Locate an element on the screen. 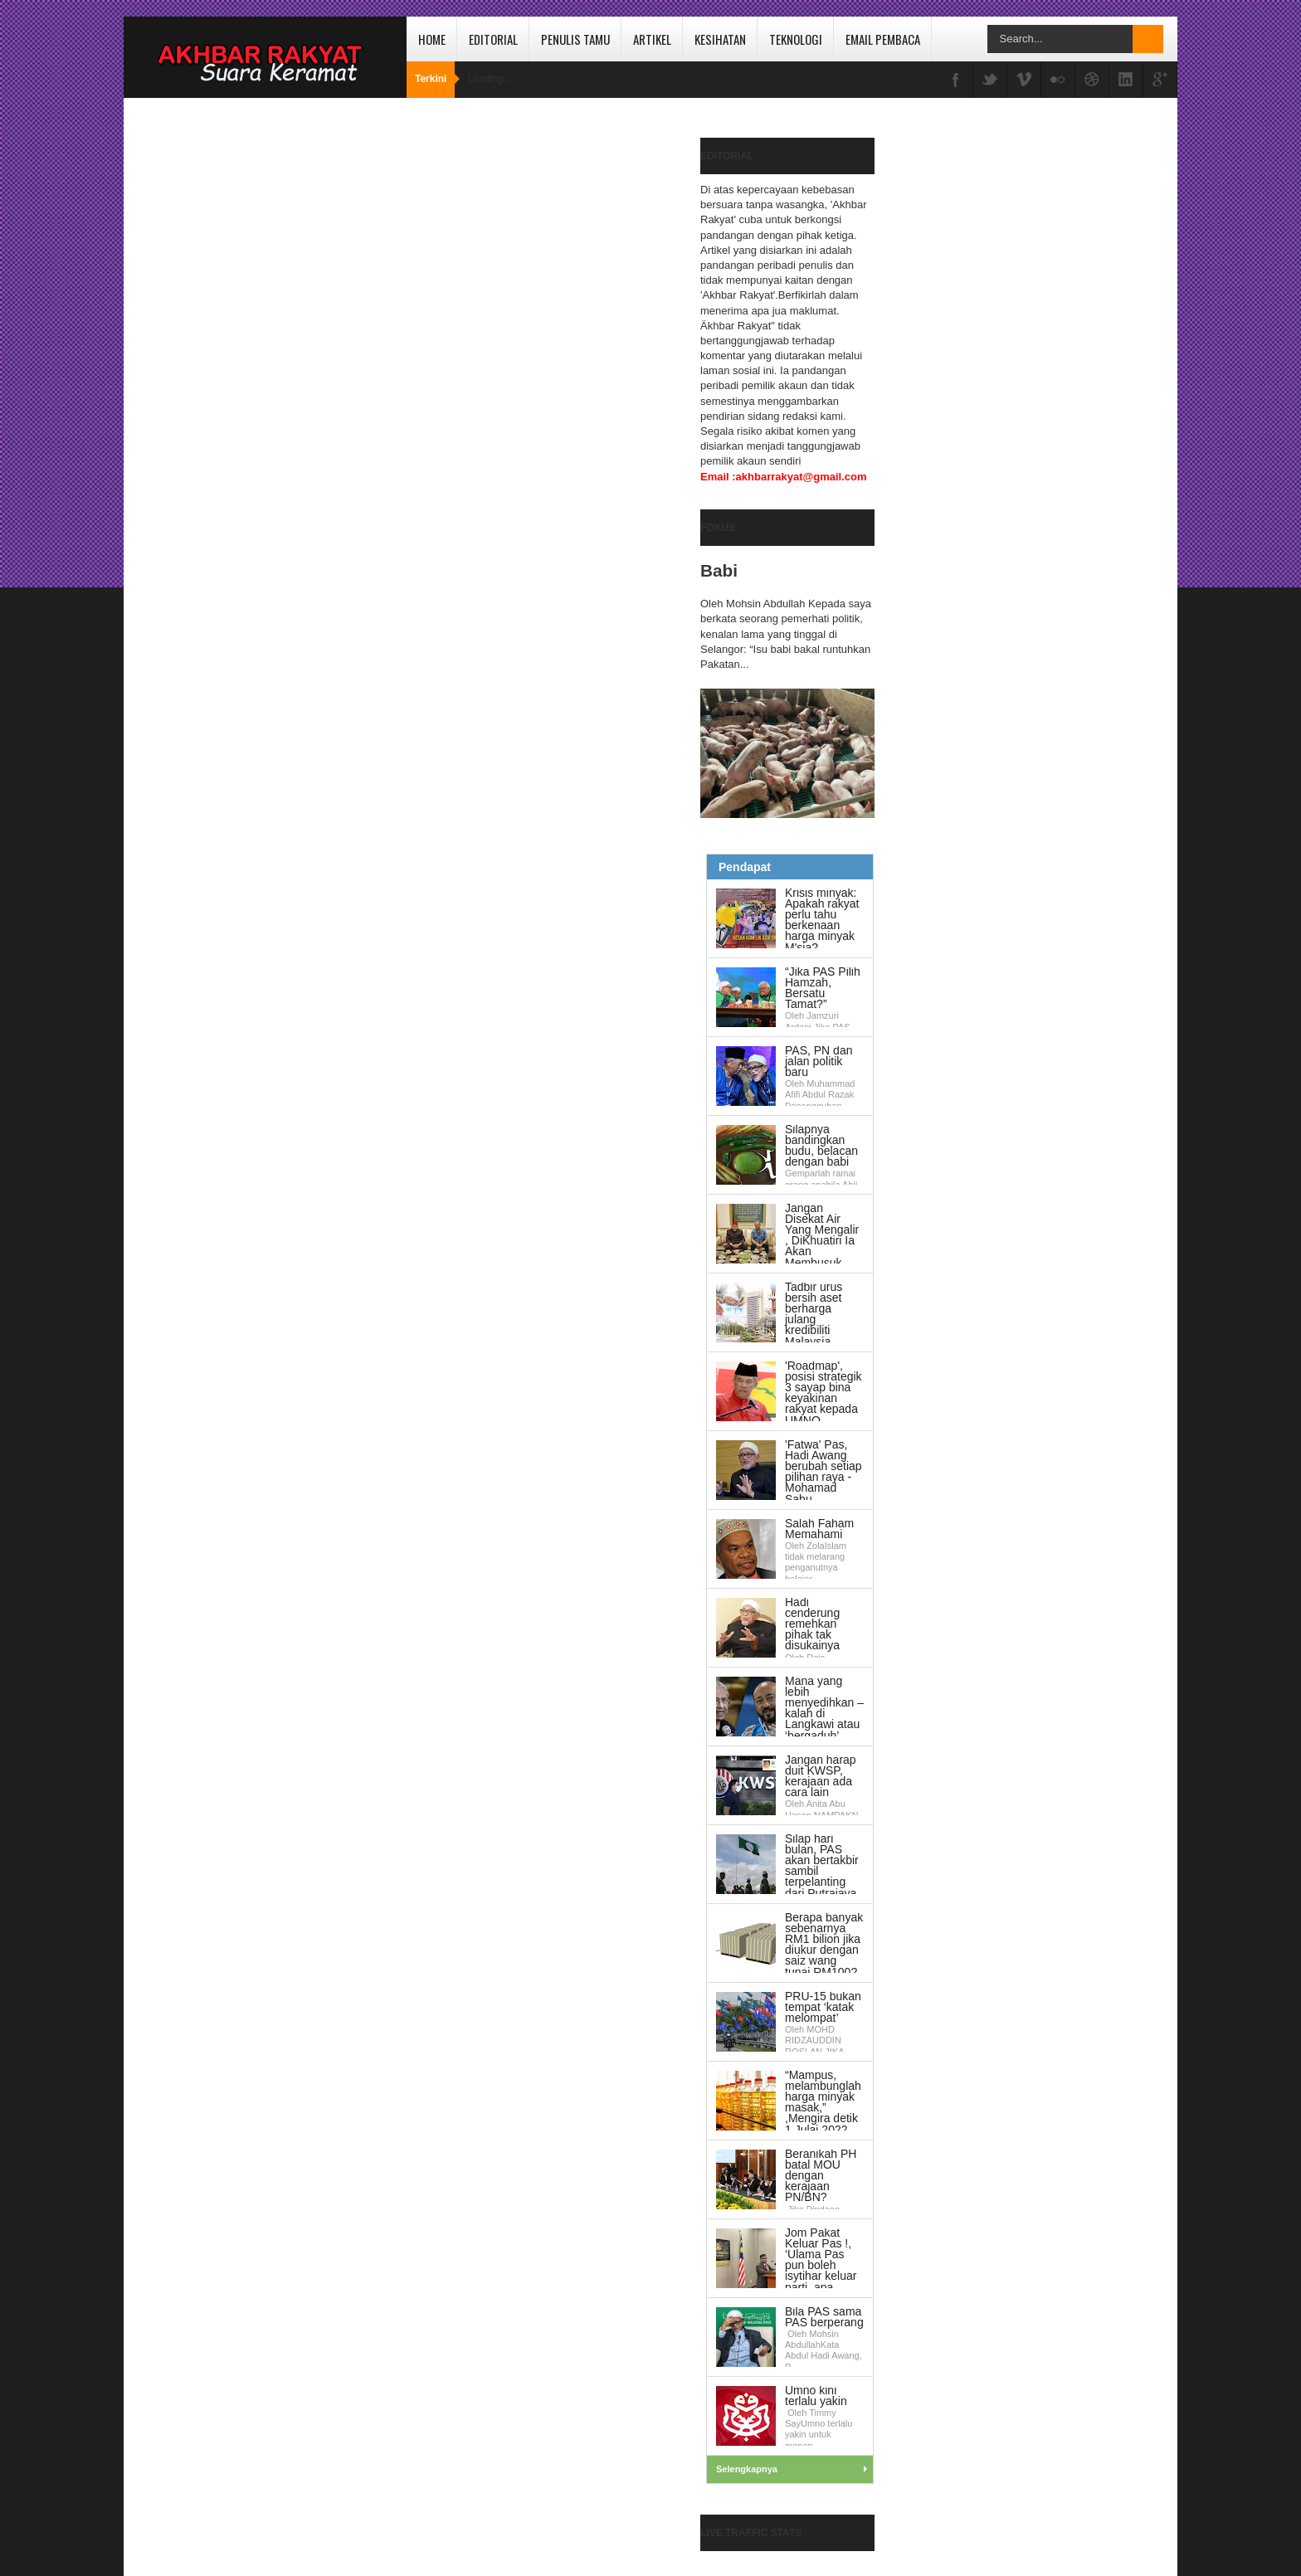  'Roadmap', posisi strategik 3 sayap bina keyakinan rakyat kepada UMNO is located at coordinates (823, 1393).